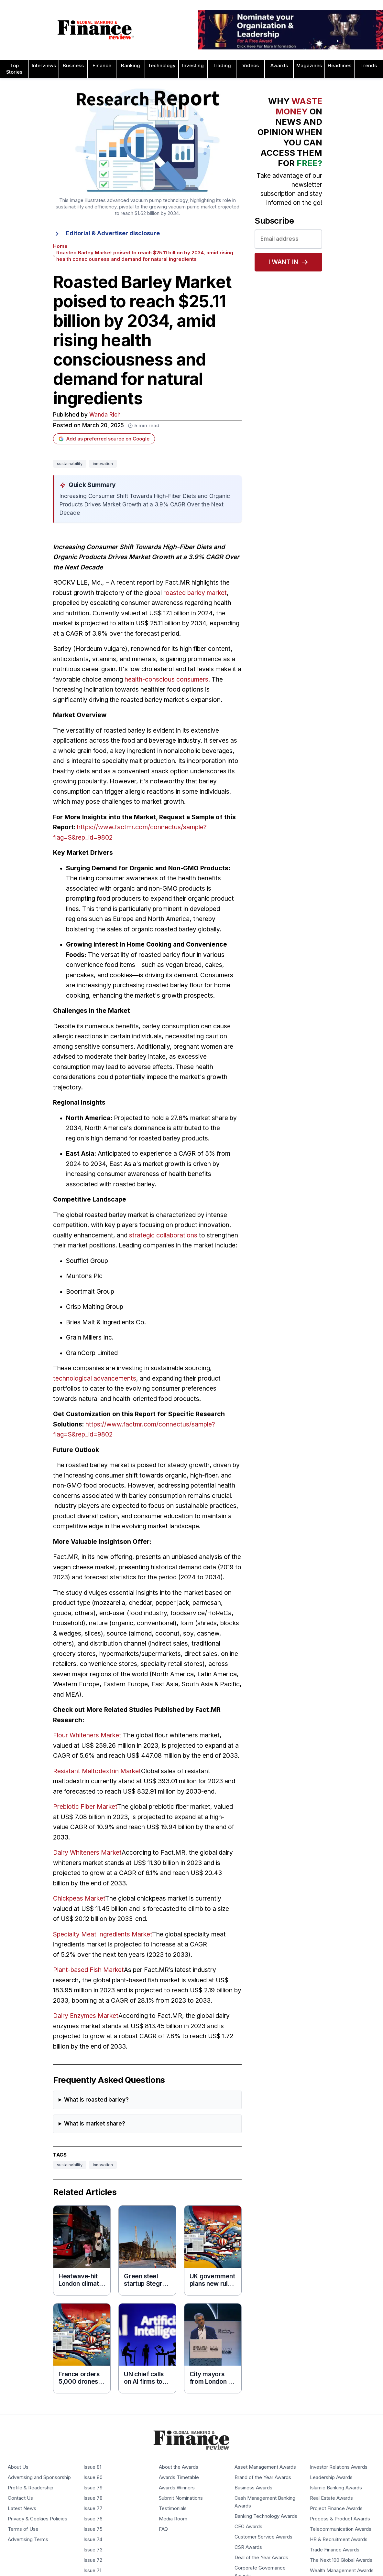 This screenshot has width=383, height=2576. I want to click on Submit Nominations, so click(181, 2498).